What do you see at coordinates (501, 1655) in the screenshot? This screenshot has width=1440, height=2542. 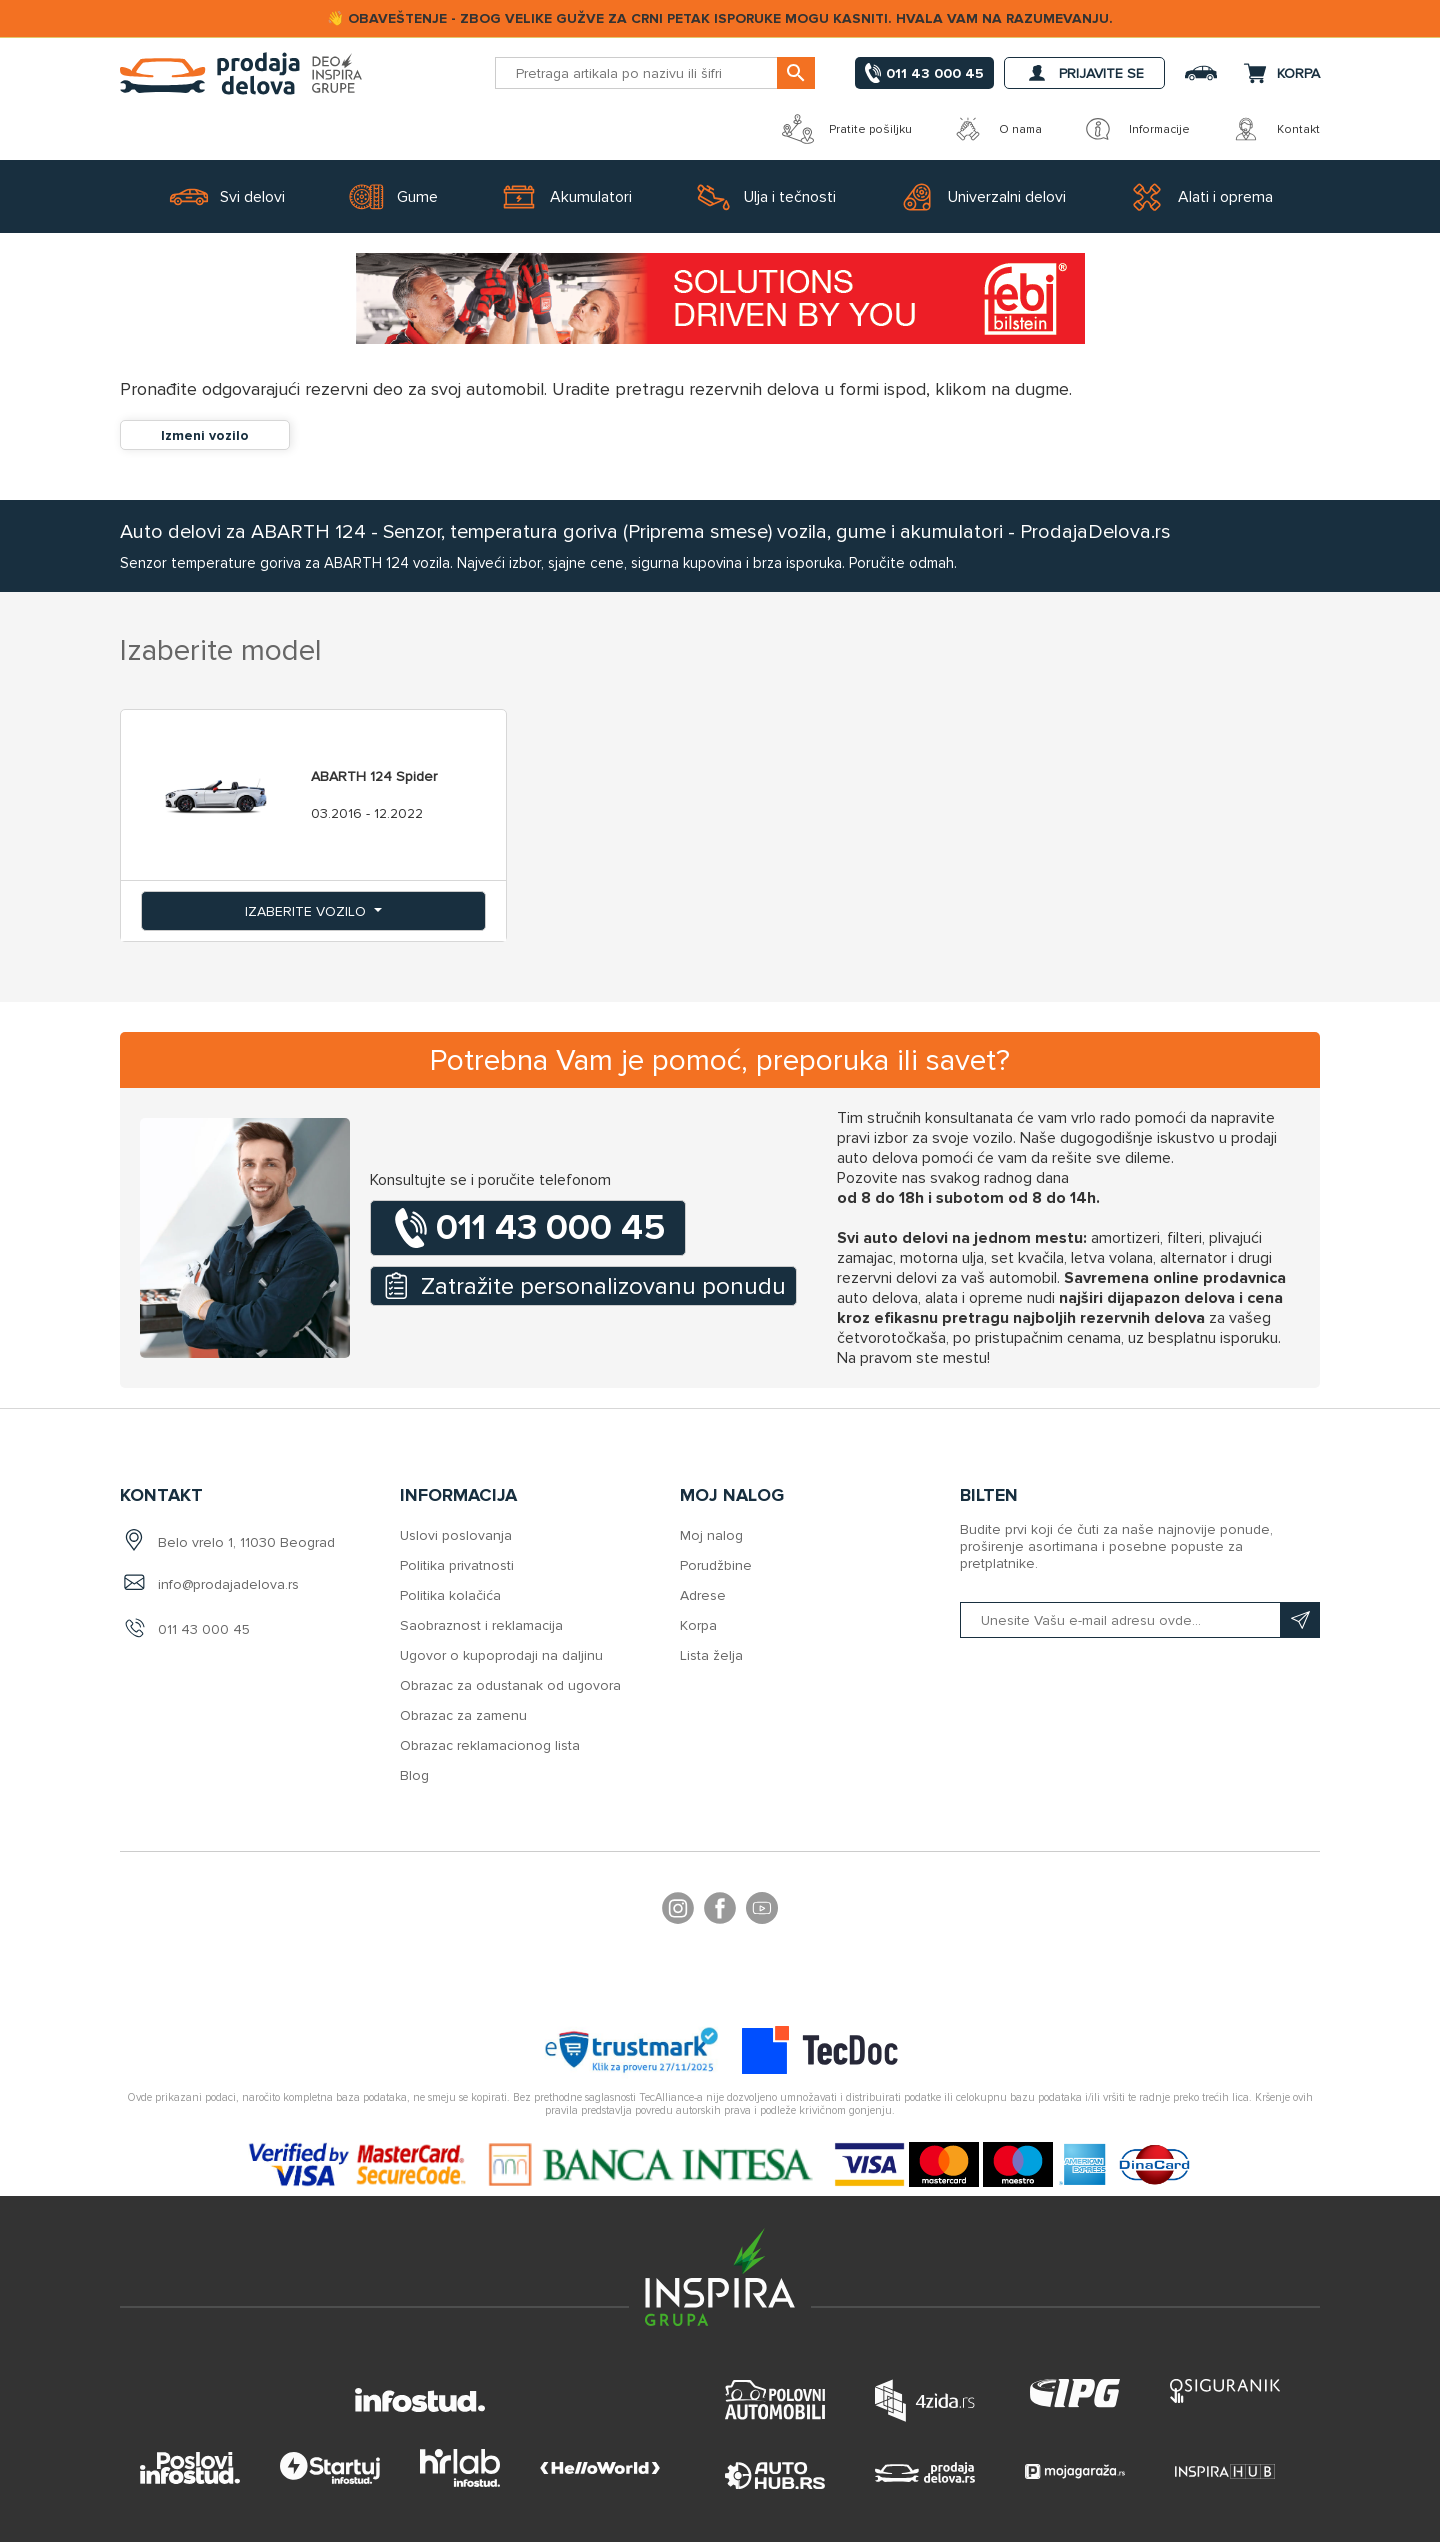 I see `Ugovor o kupoprodaji na daljinu` at bounding box center [501, 1655].